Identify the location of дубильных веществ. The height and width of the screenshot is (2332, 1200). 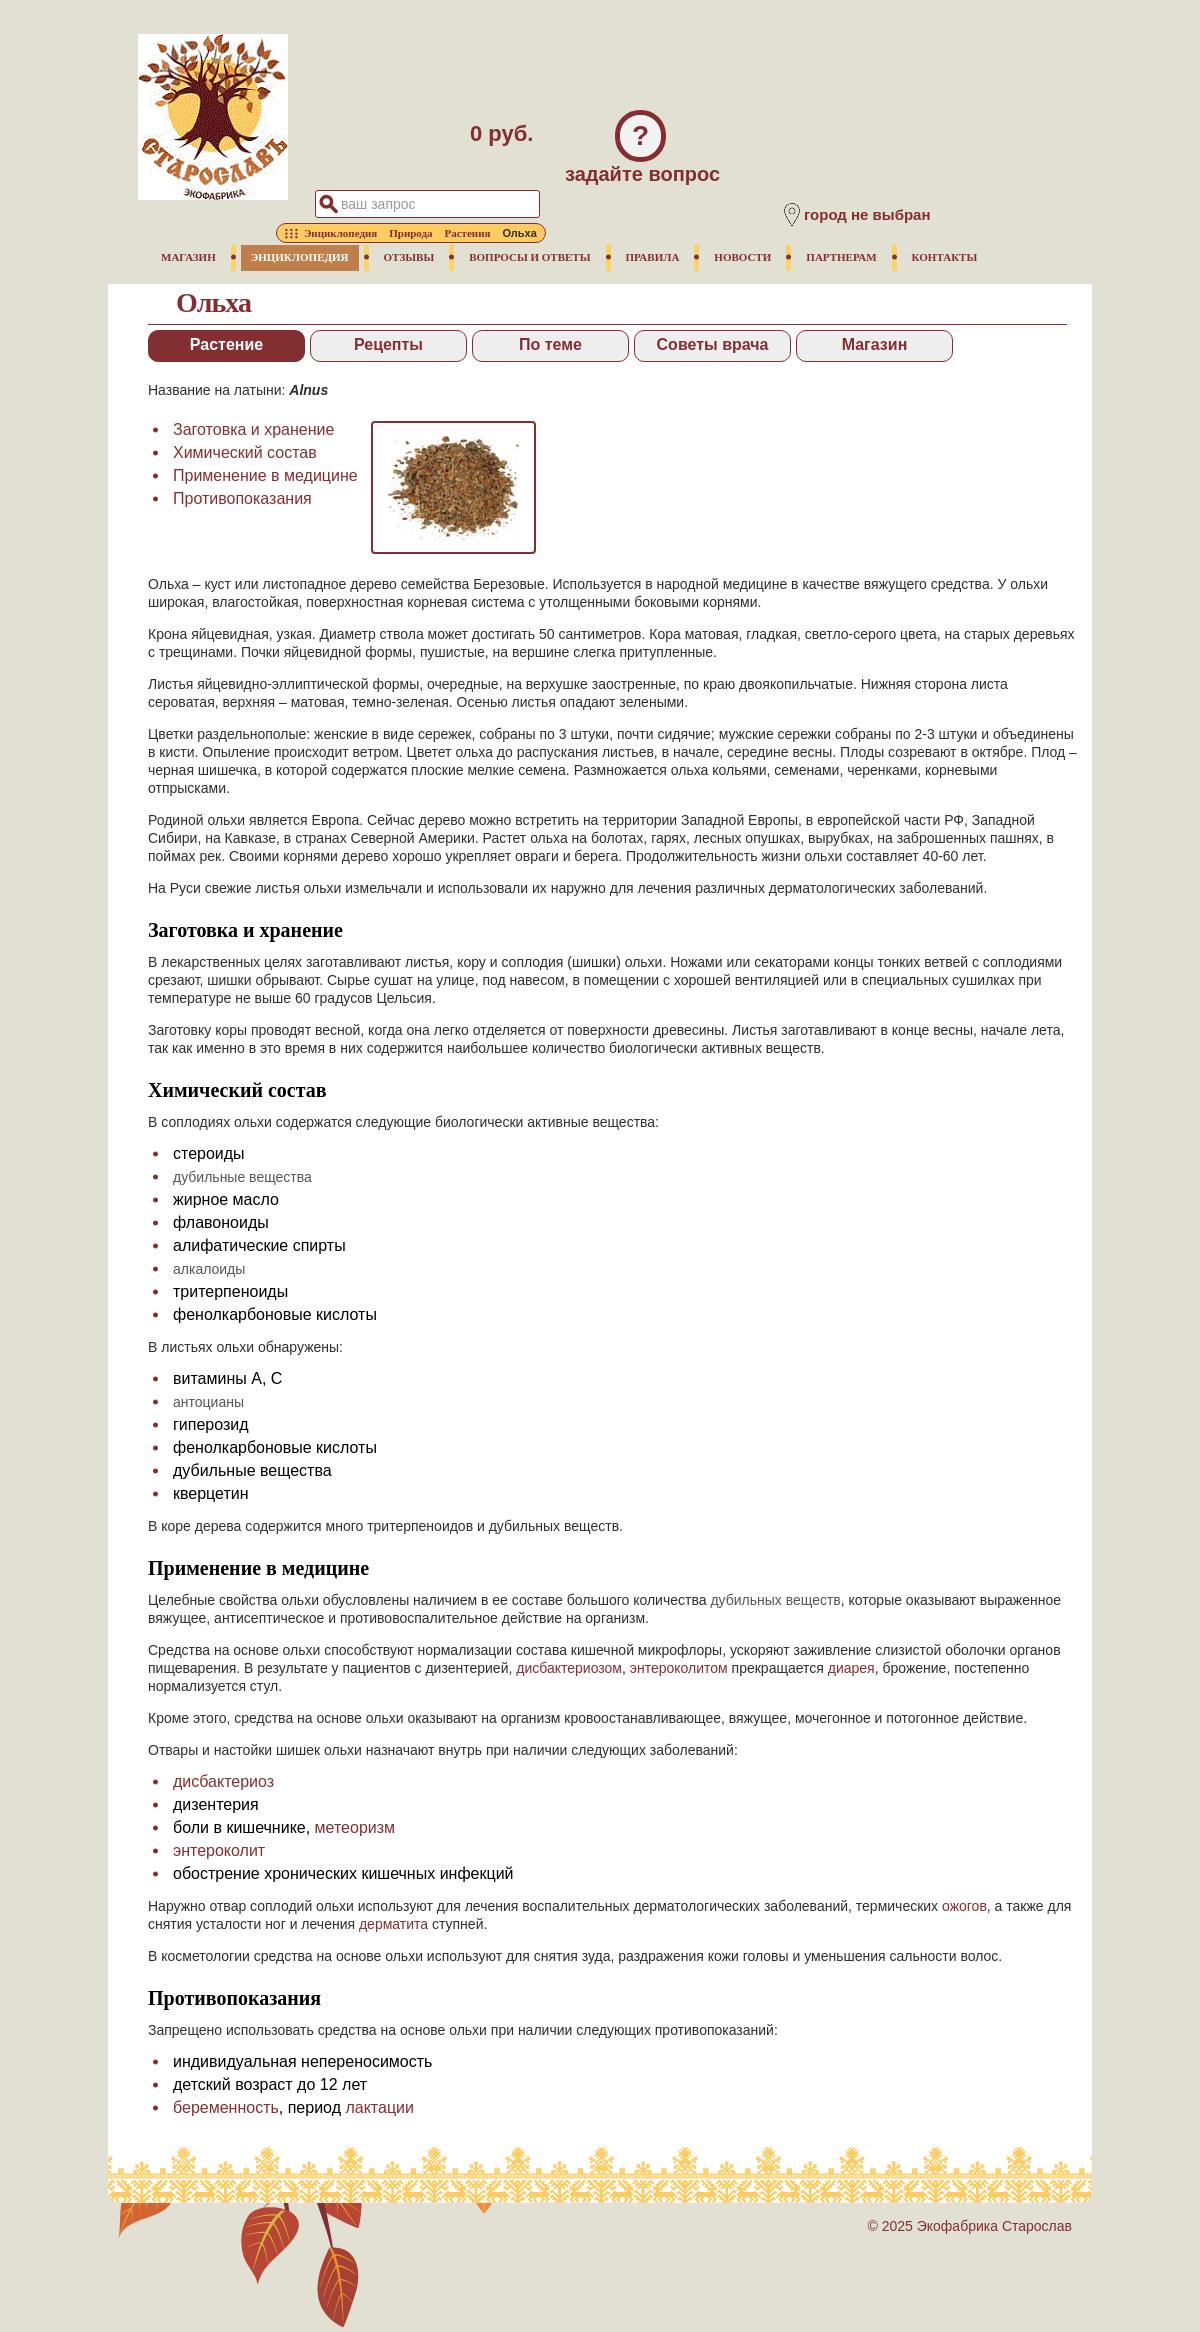
(775, 1600).